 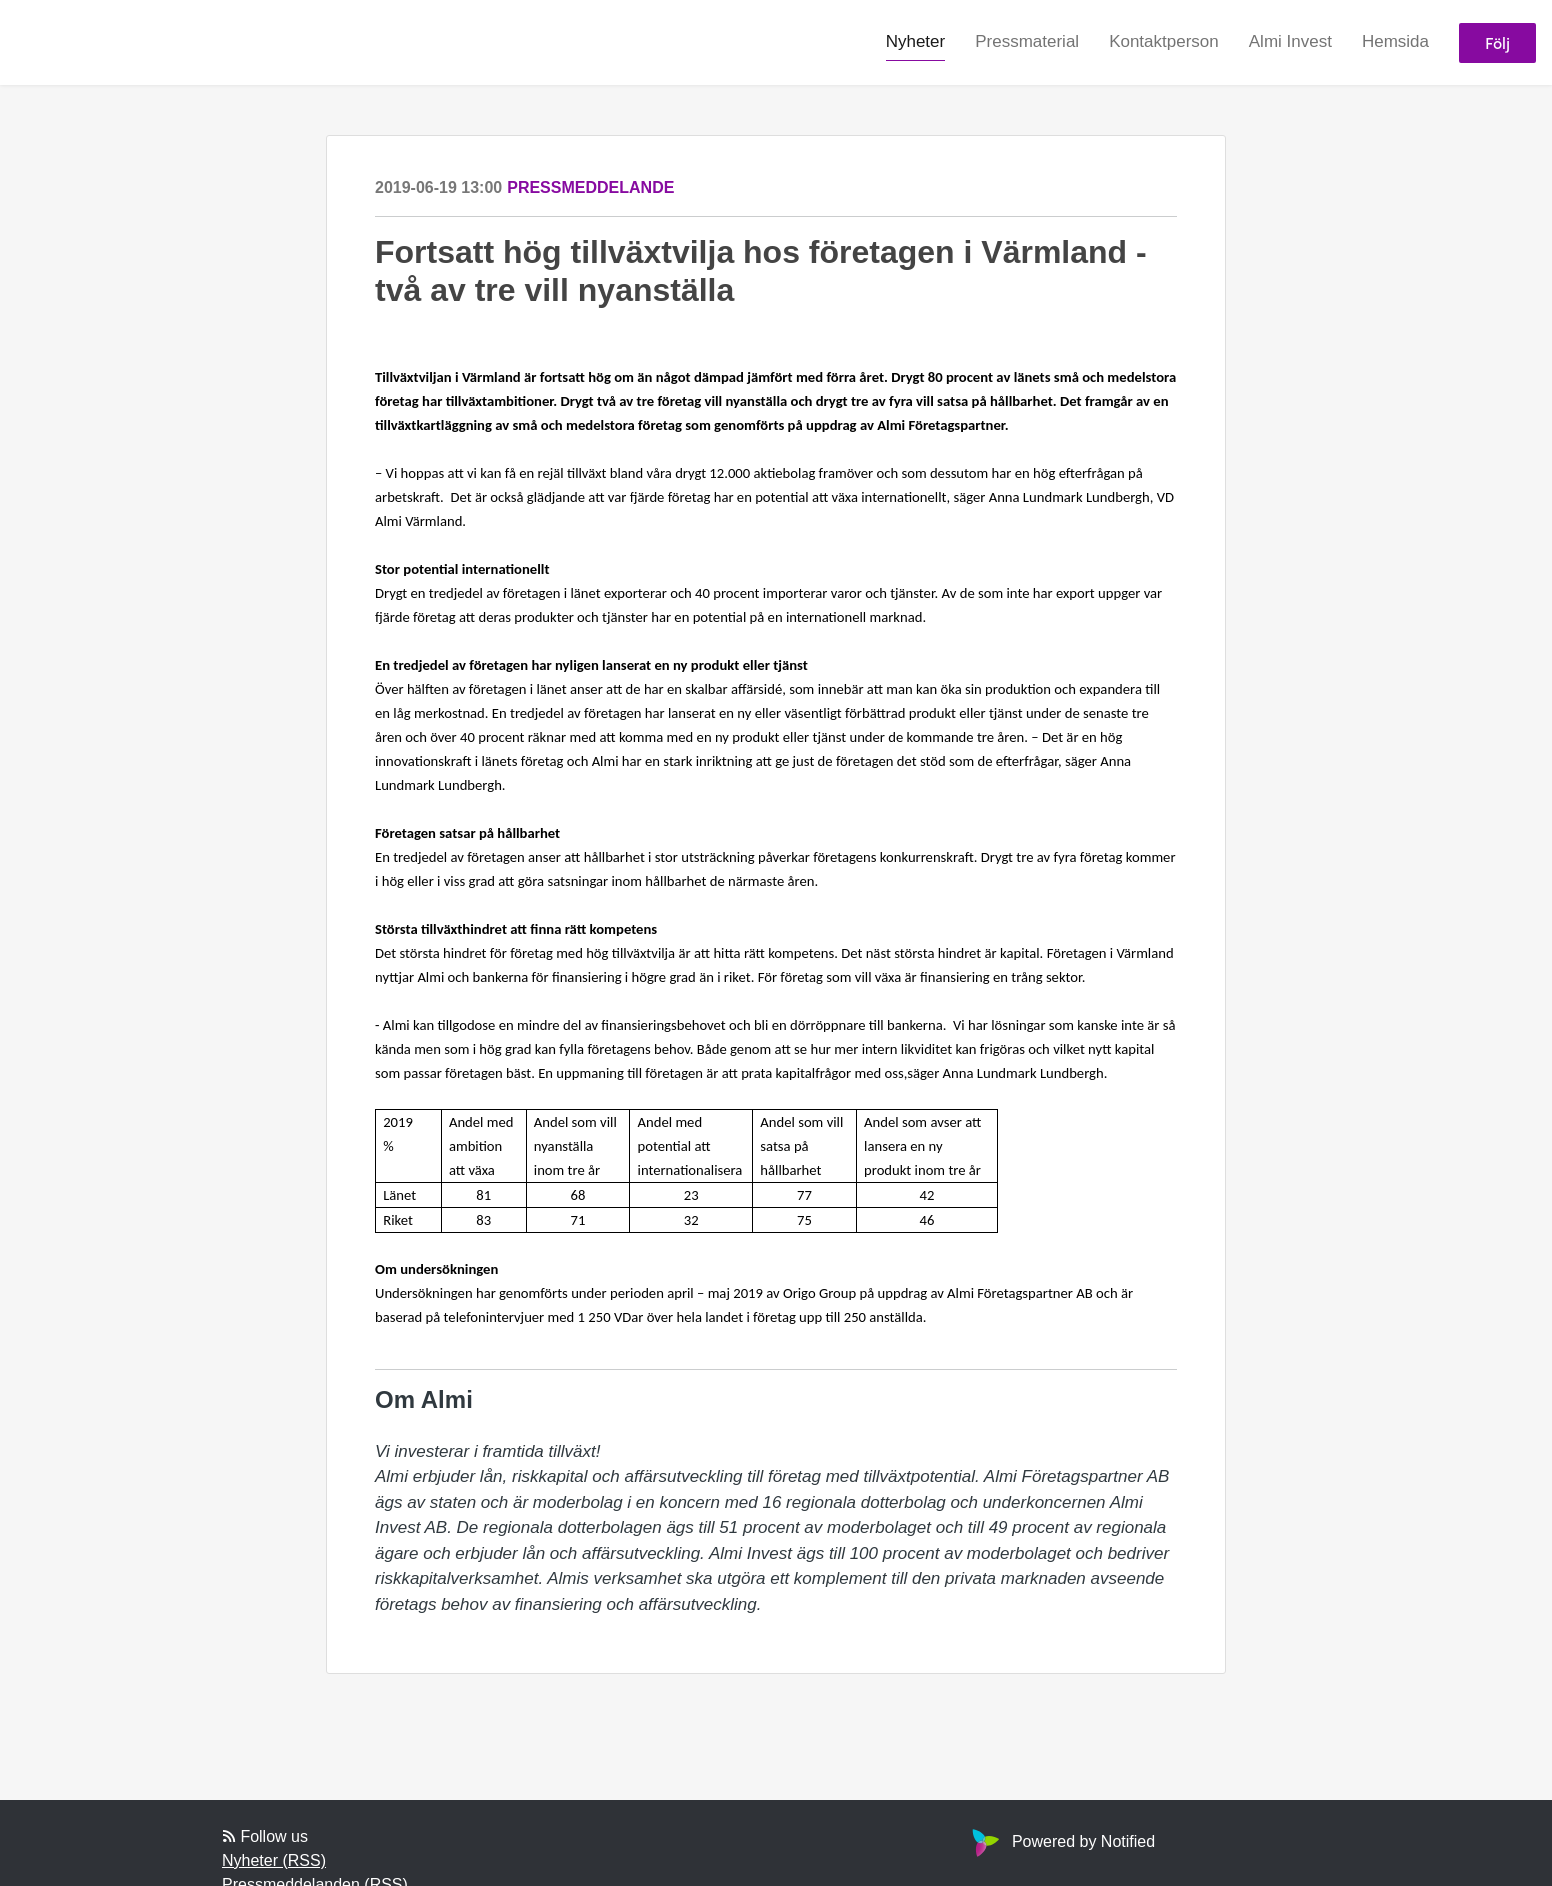 I want to click on Nyheter, so click(x=916, y=41).